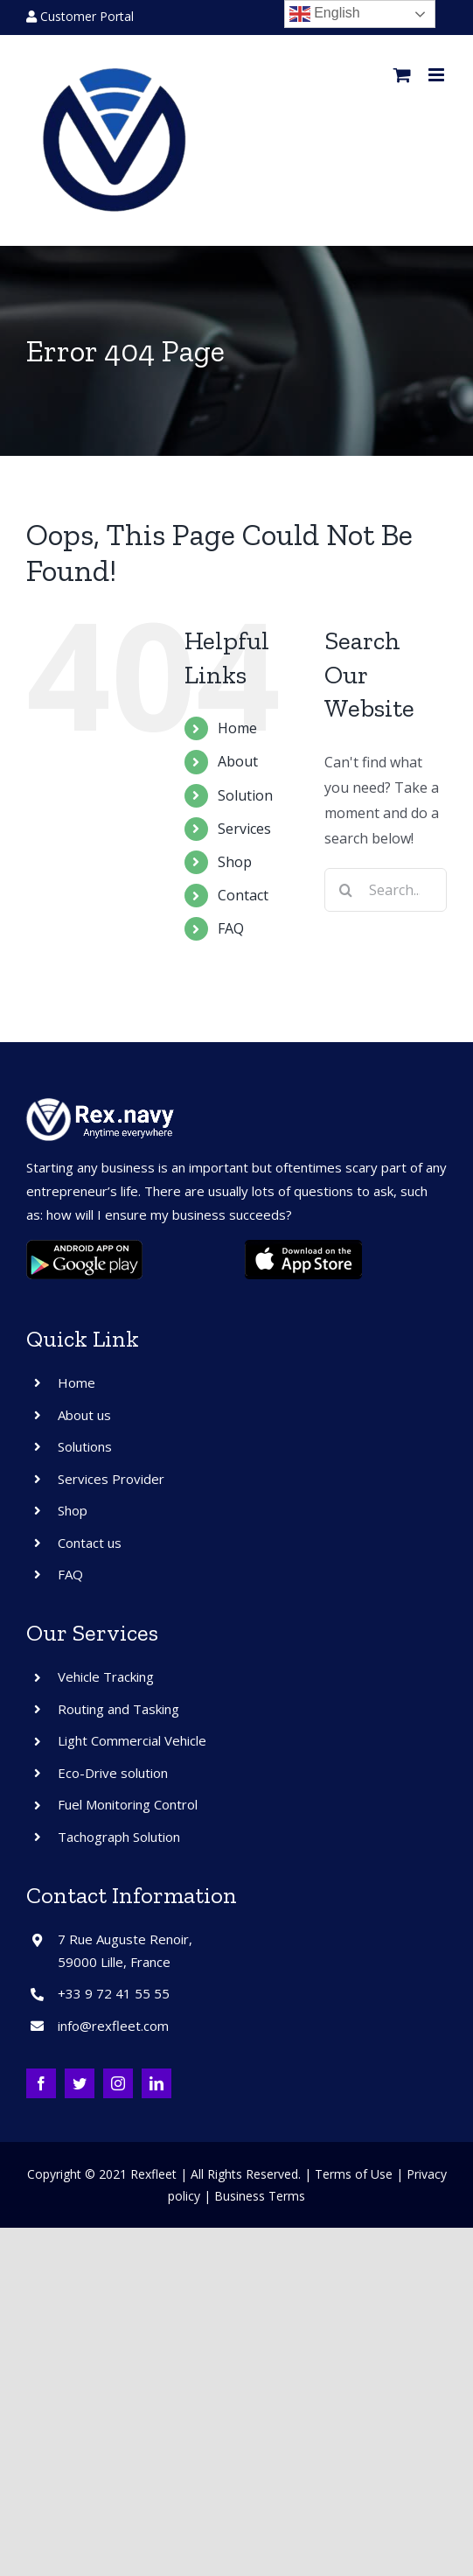 The image size is (473, 2576). What do you see at coordinates (235, 862) in the screenshot?
I see `Shop` at bounding box center [235, 862].